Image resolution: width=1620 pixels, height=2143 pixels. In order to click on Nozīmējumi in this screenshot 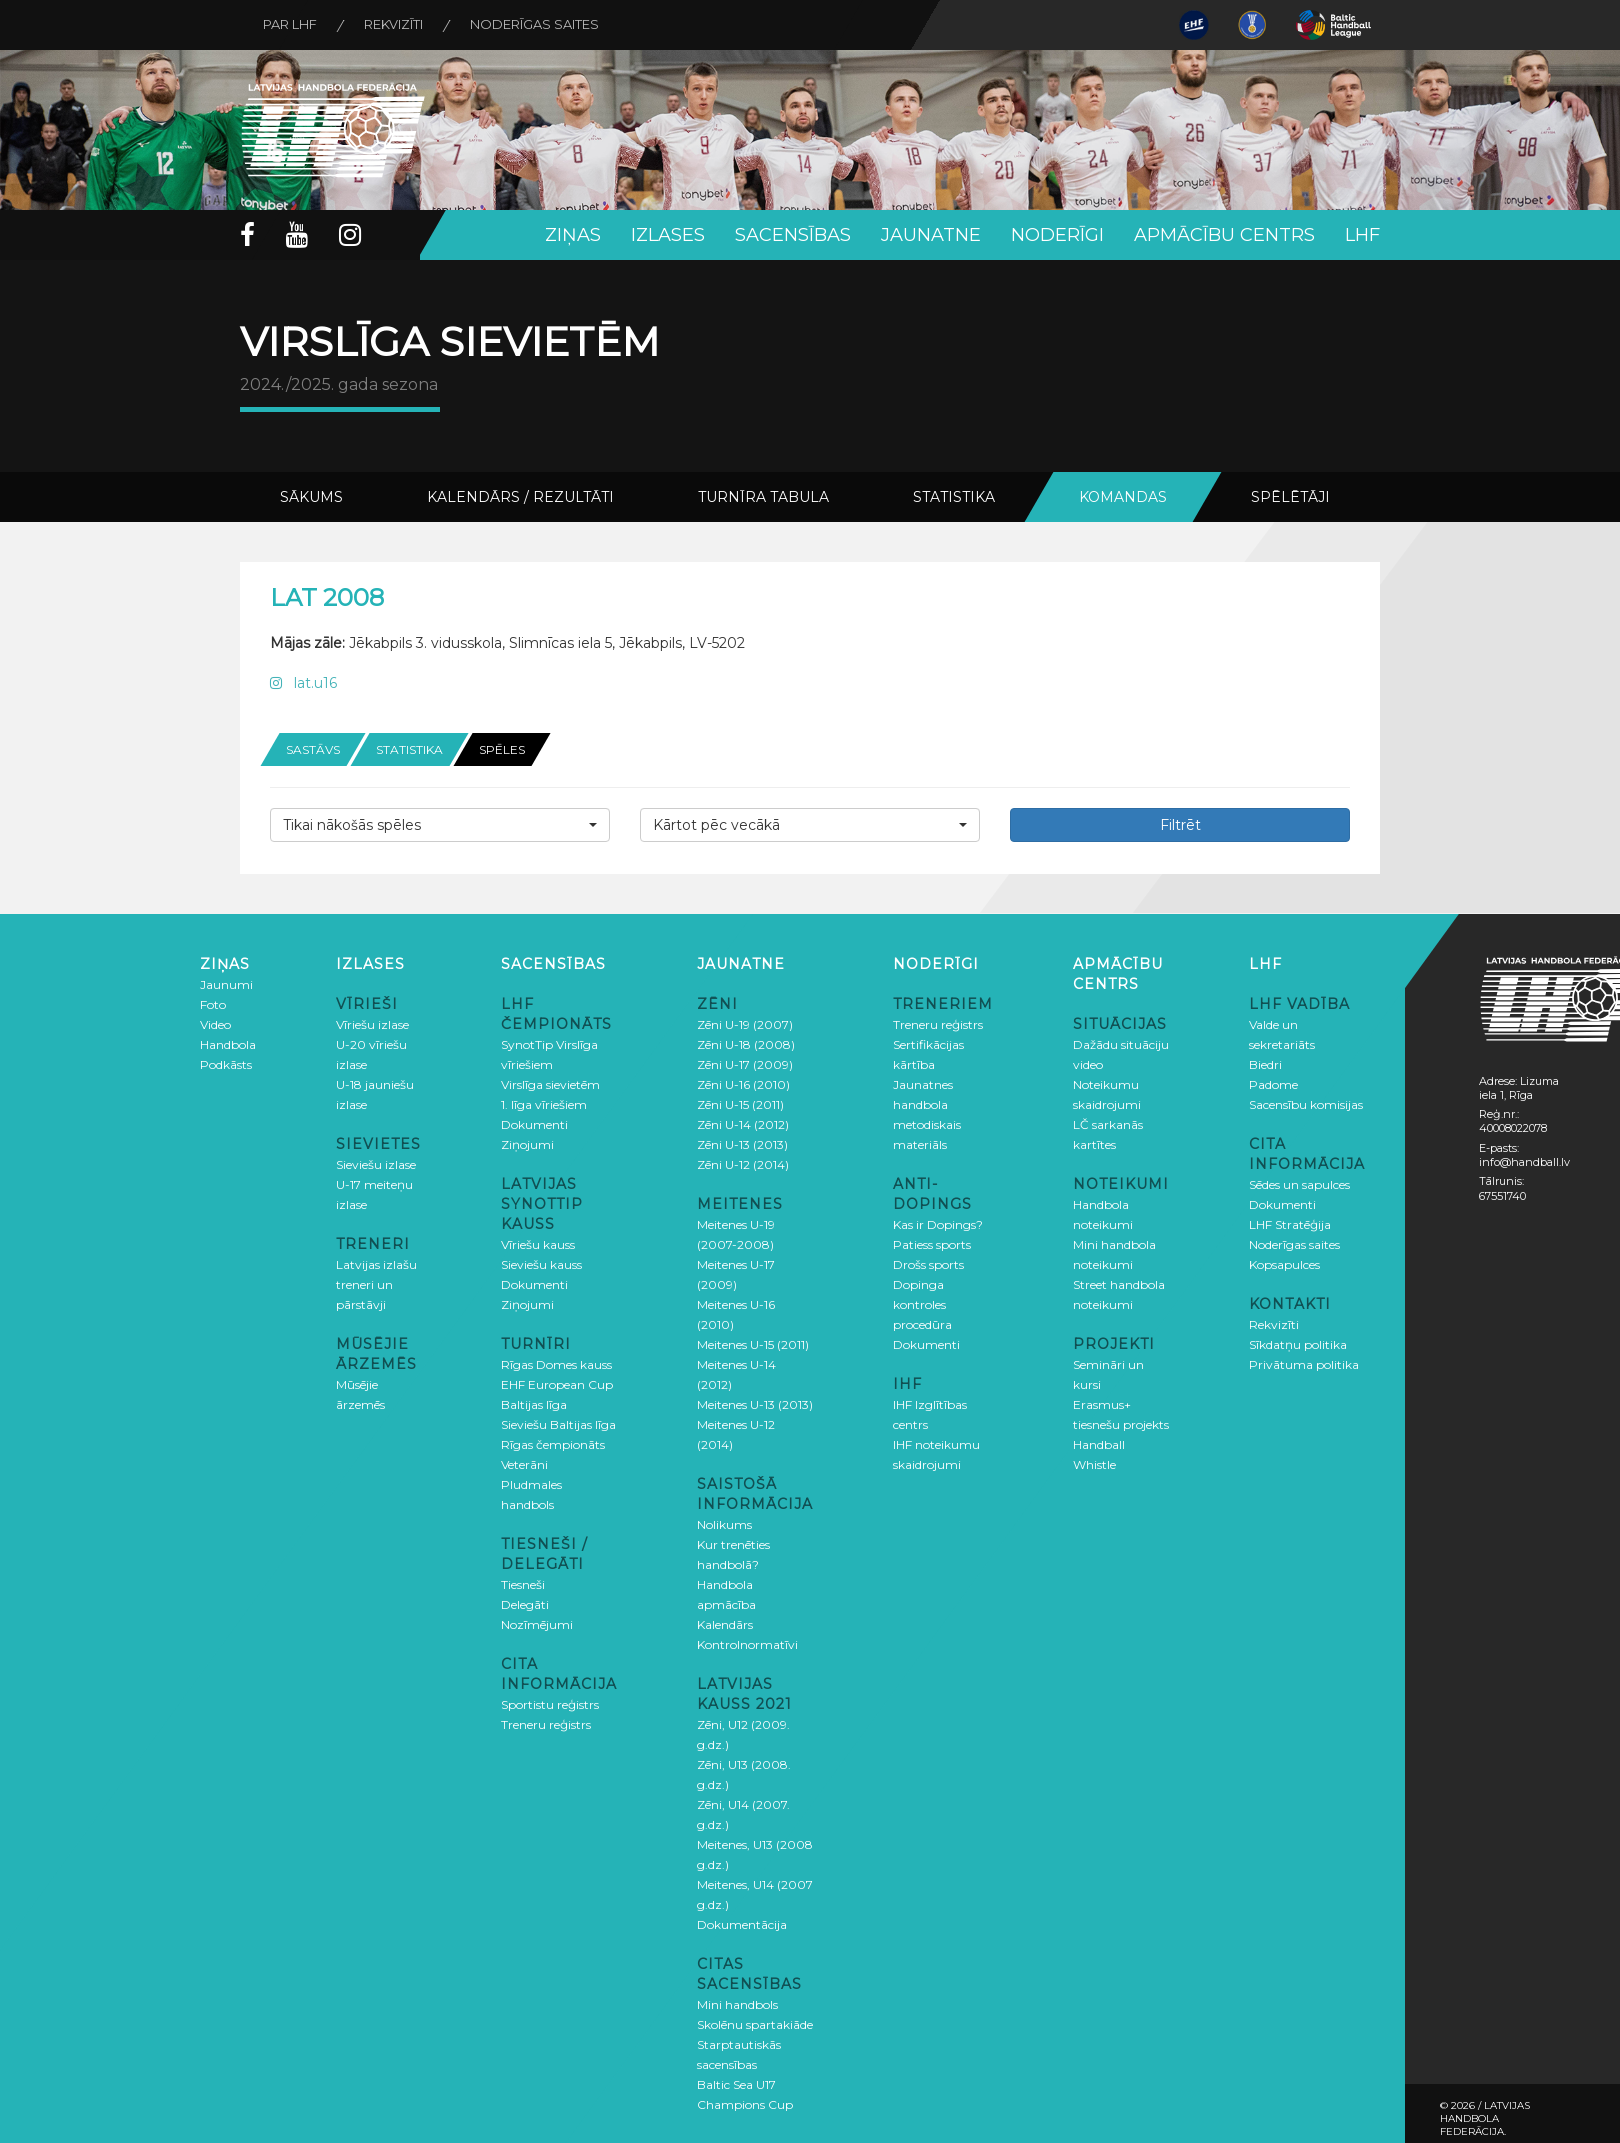, I will do `click(537, 1623)`.